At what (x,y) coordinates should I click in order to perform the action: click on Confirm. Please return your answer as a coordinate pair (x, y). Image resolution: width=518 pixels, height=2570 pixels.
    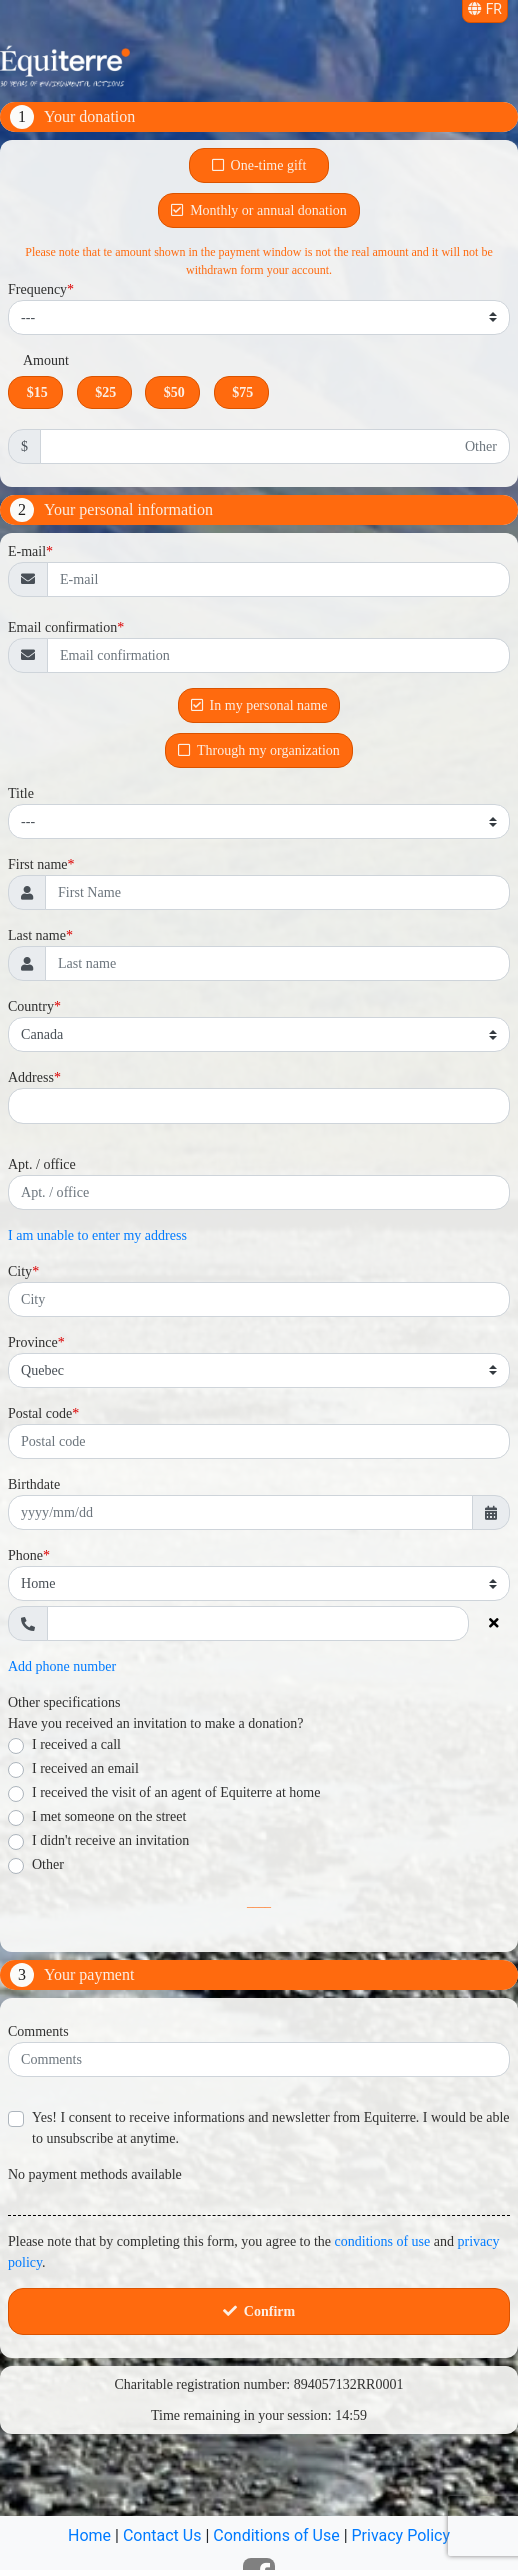
    Looking at the image, I should click on (259, 2311).